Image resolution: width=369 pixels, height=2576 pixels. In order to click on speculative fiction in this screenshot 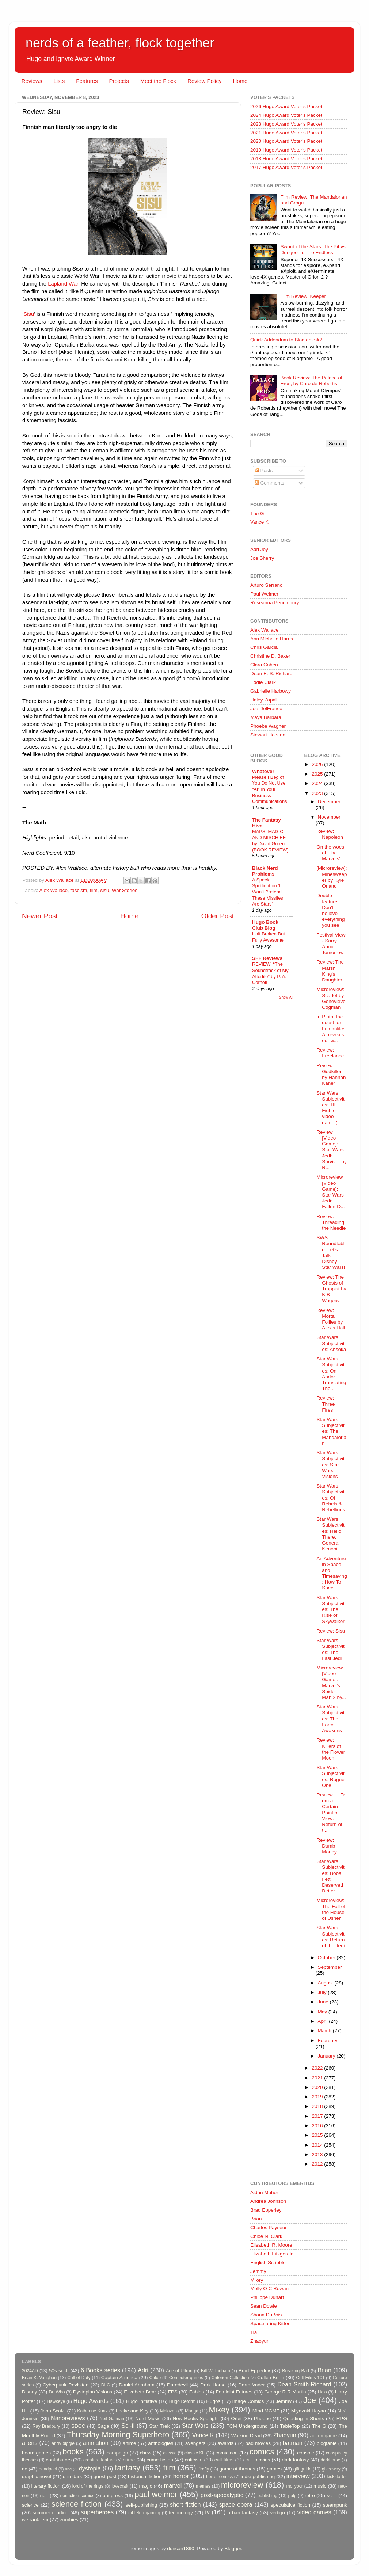, I will do `click(290, 2505)`.